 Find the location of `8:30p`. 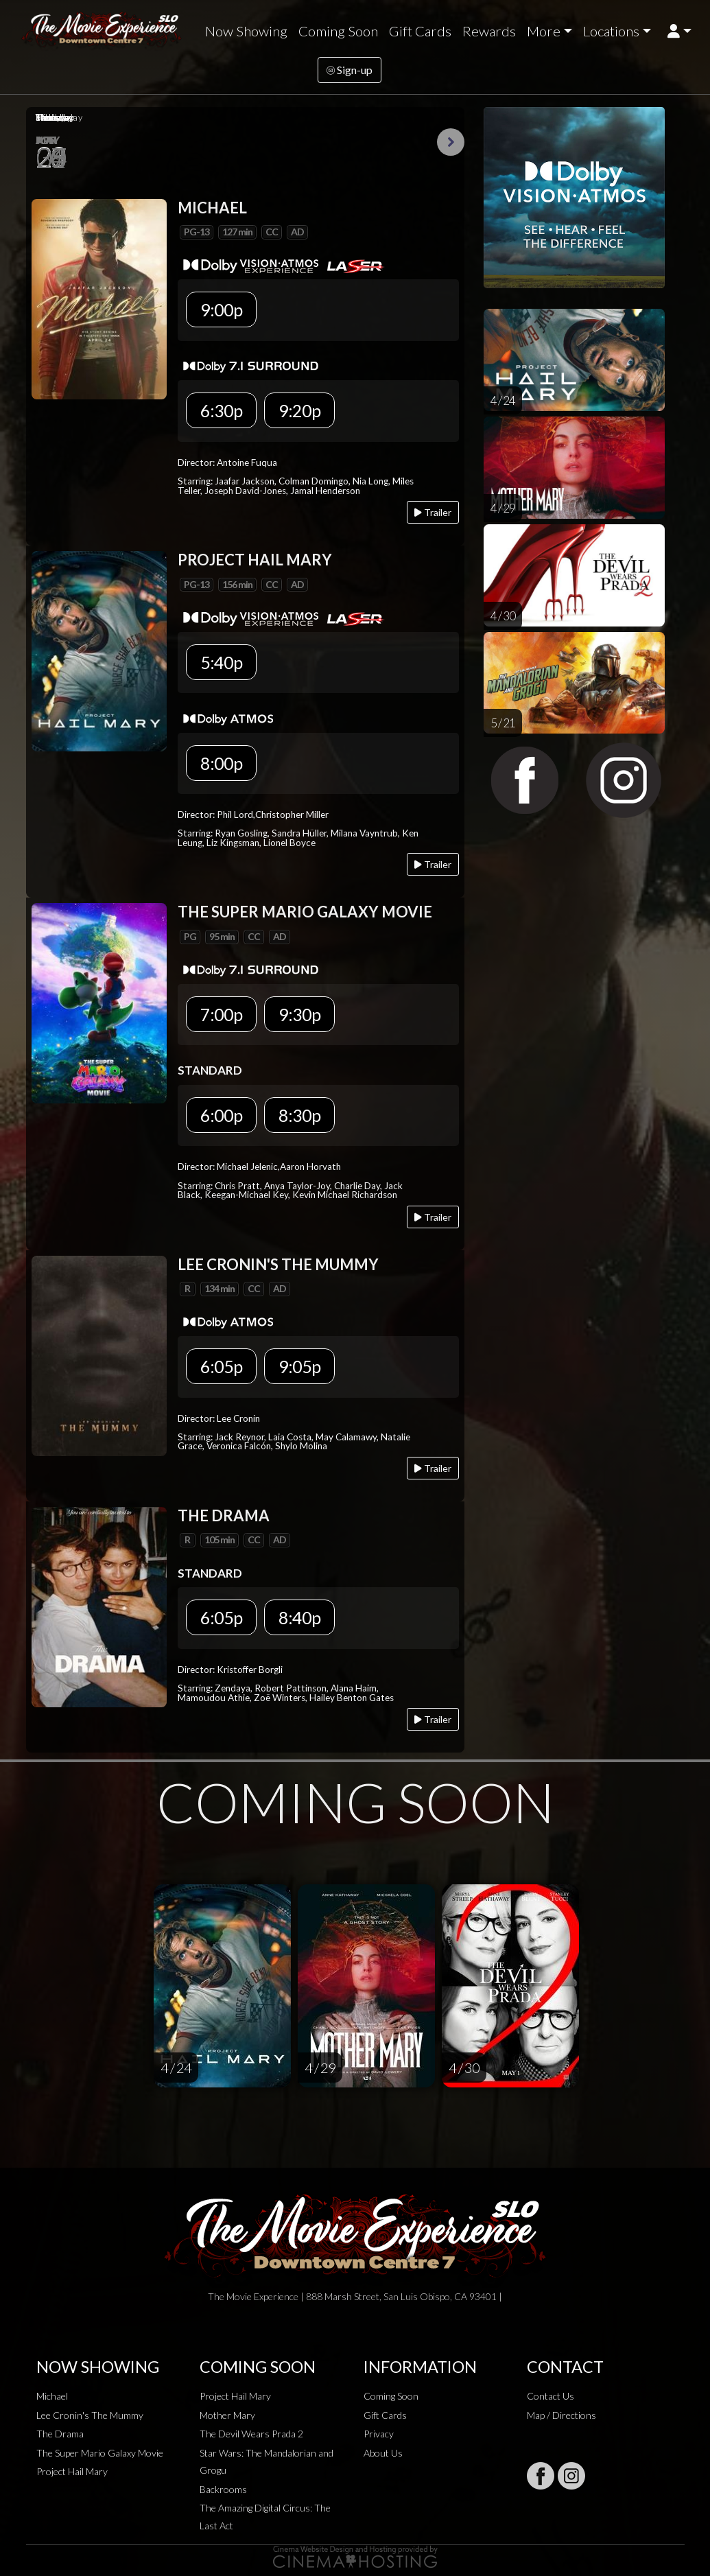

8:30p is located at coordinates (299, 1115).